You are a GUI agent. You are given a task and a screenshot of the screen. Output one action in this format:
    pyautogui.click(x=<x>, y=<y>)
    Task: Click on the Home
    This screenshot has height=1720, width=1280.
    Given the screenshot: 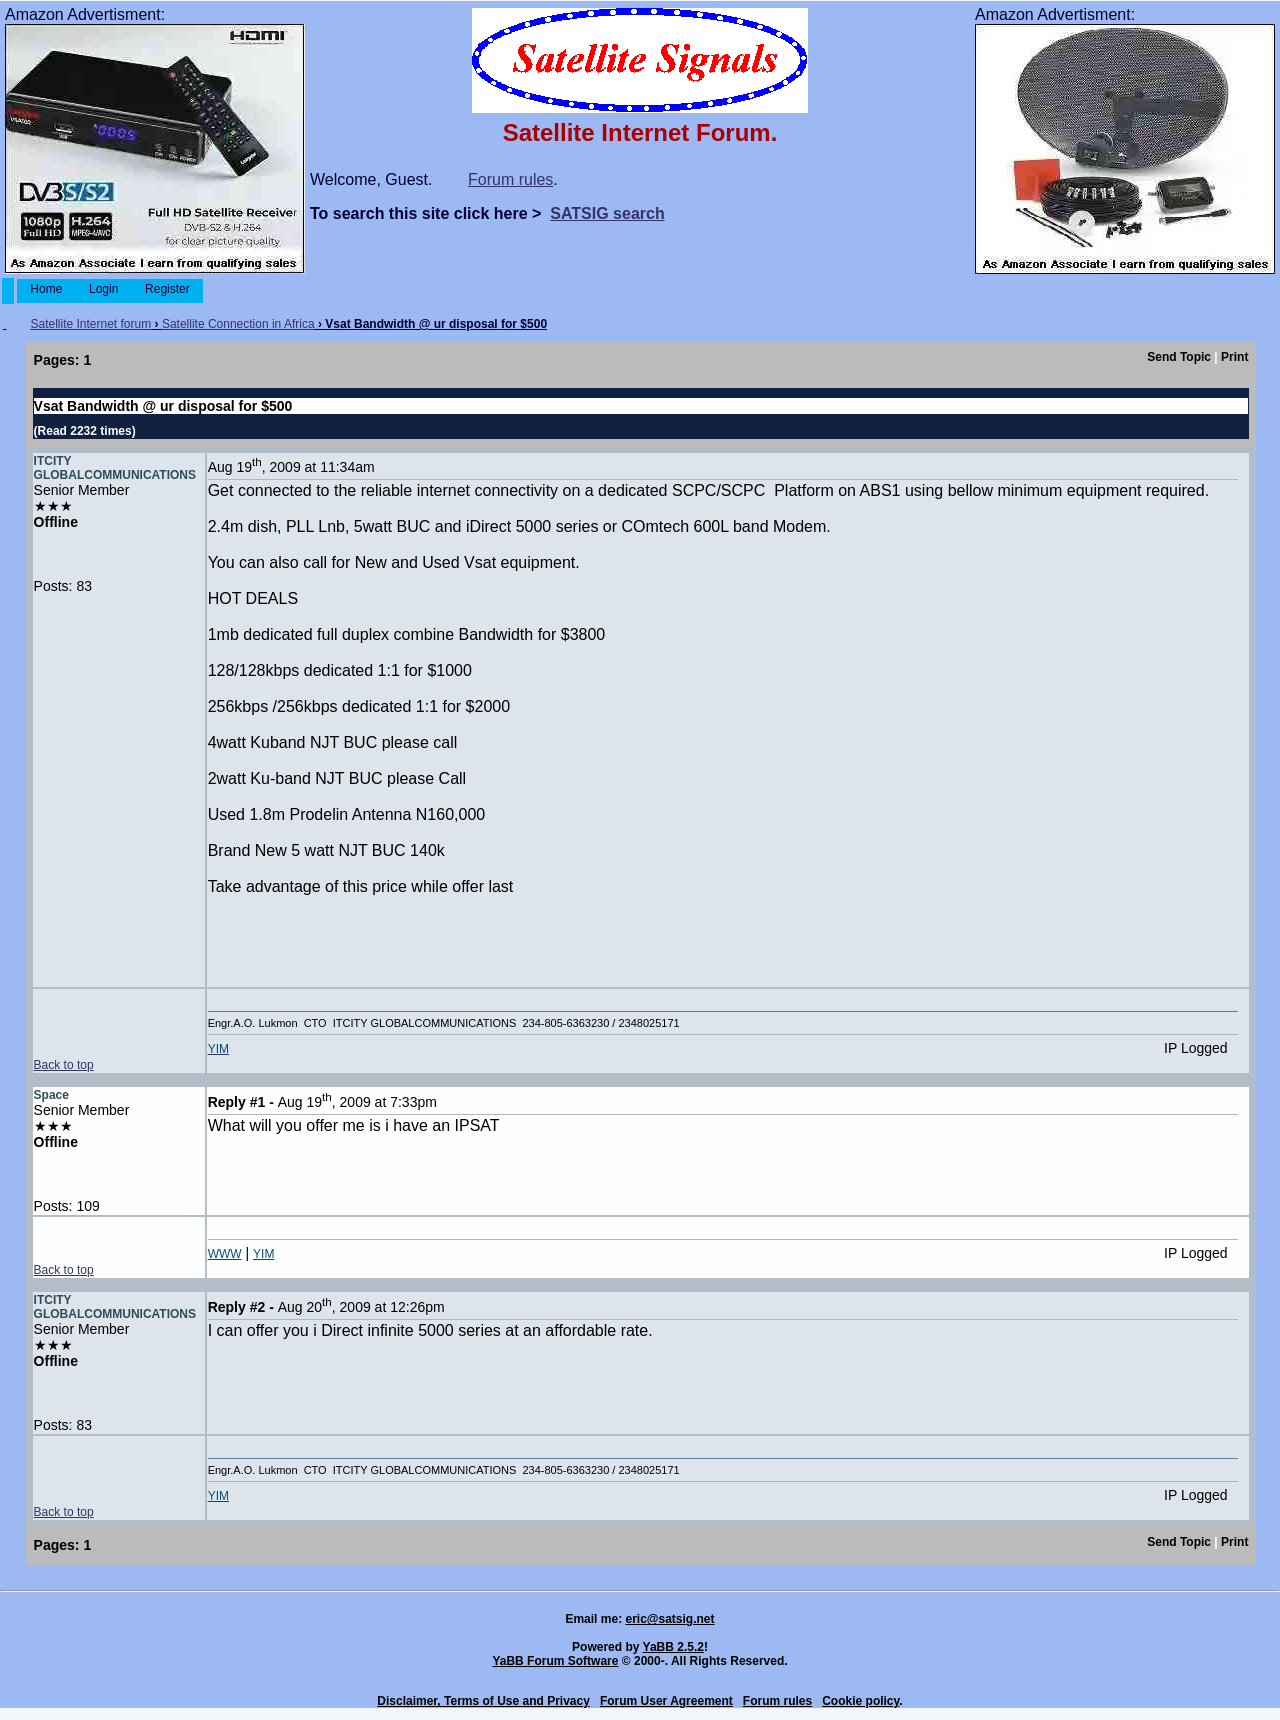 What is the action you would take?
    pyautogui.click(x=46, y=289)
    